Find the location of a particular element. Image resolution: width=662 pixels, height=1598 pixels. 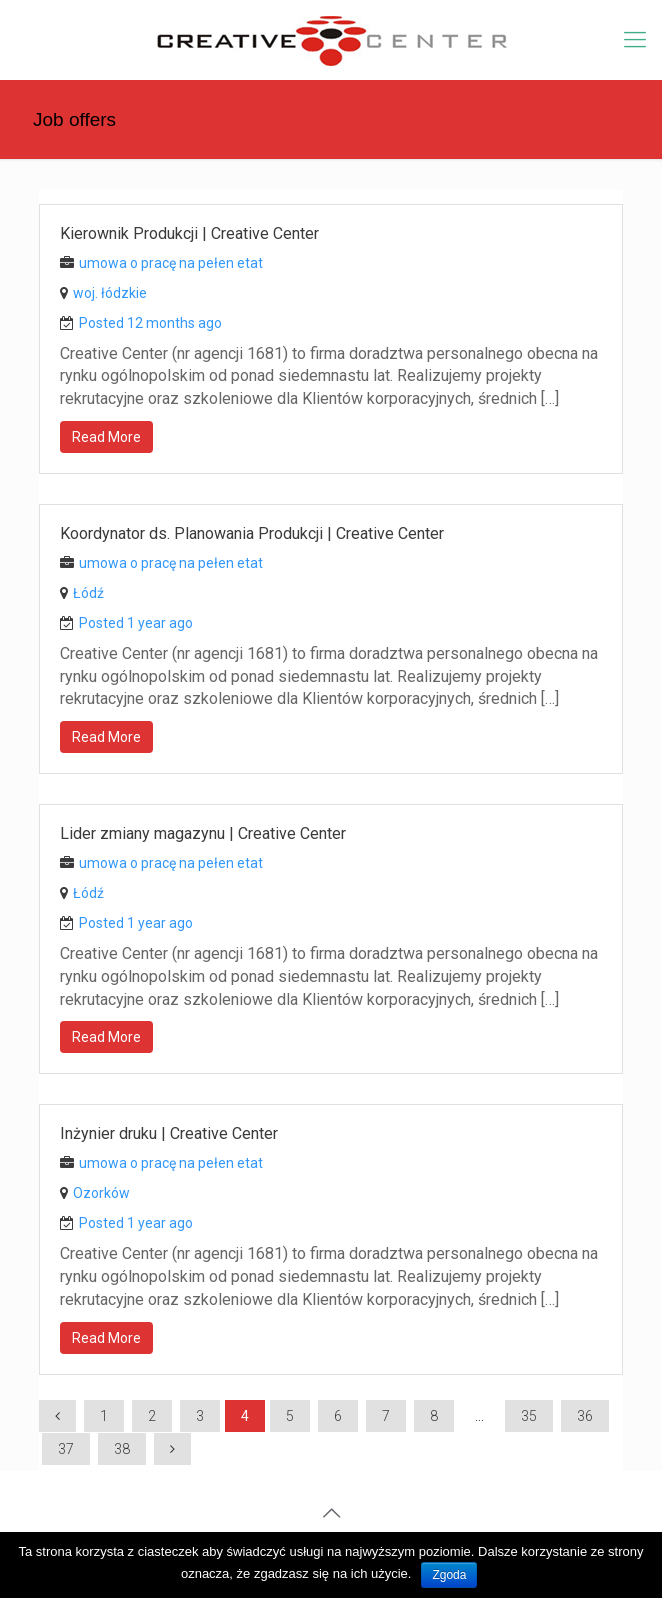

36 is located at coordinates (585, 1416).